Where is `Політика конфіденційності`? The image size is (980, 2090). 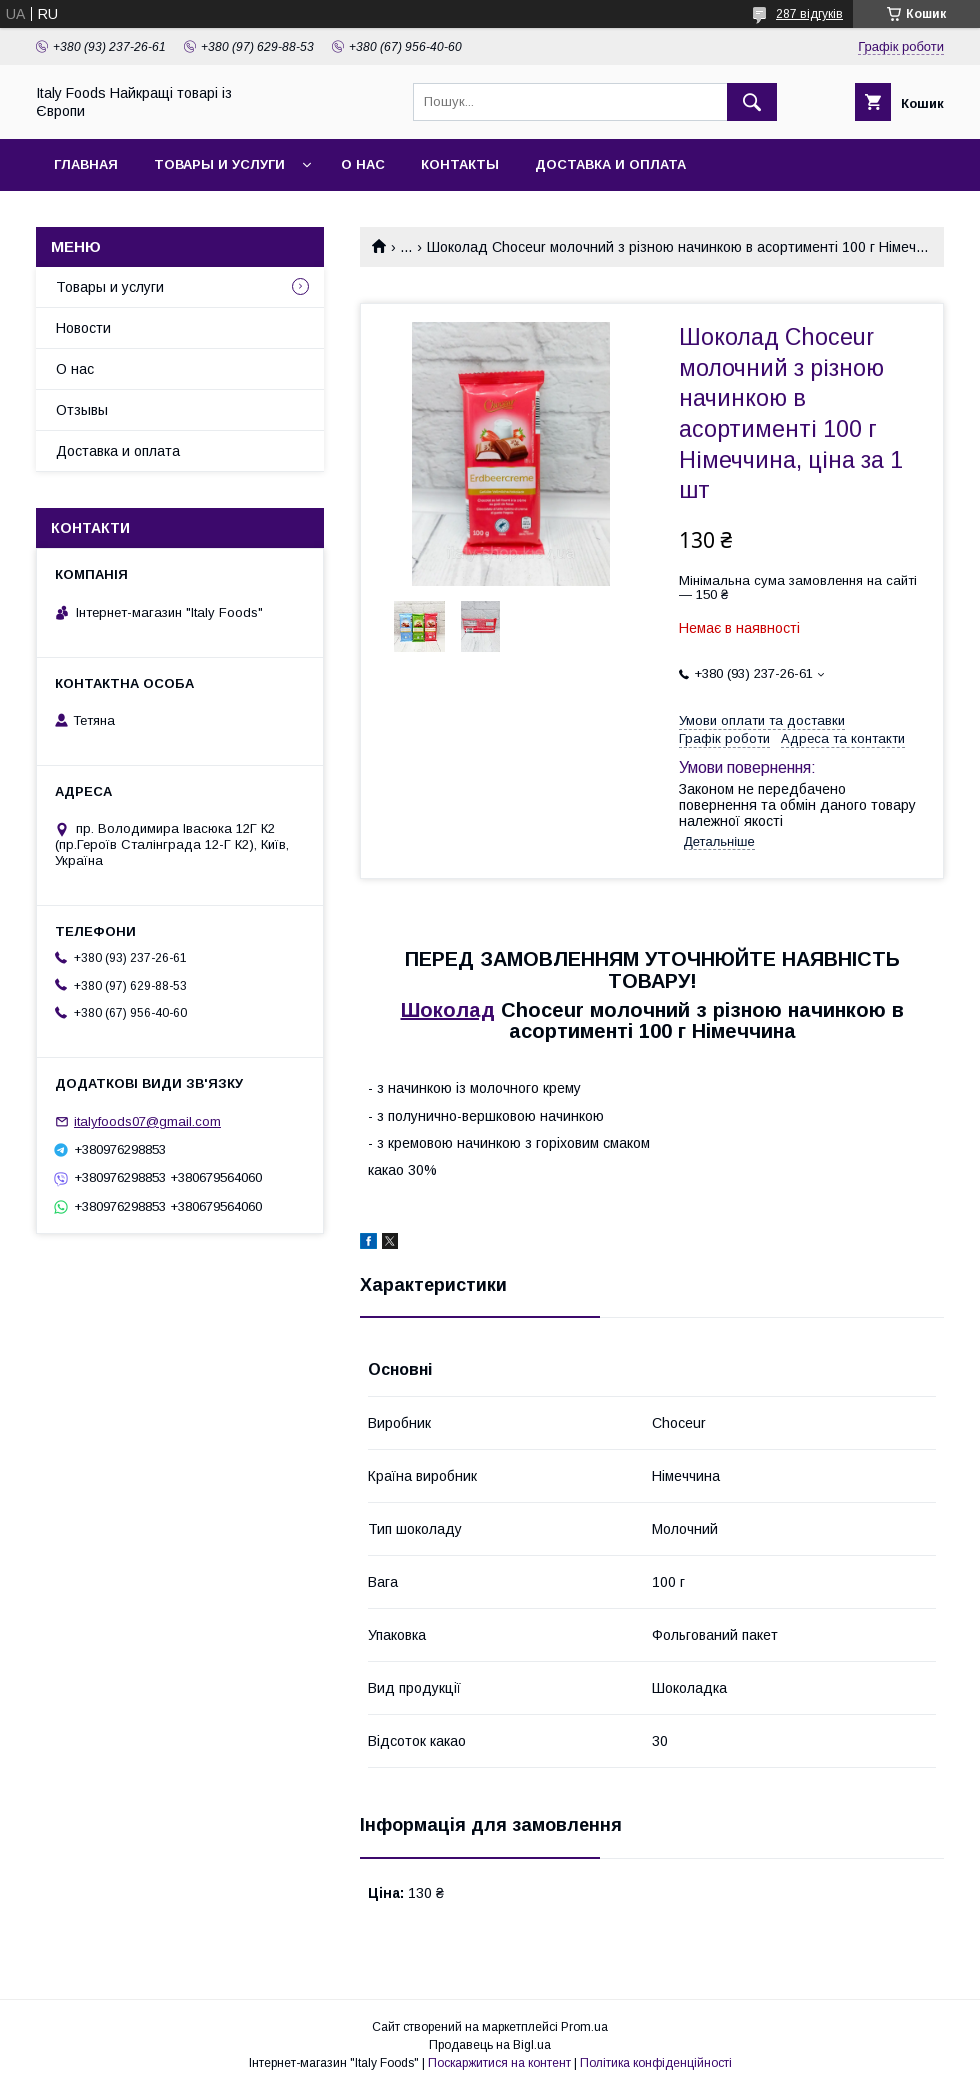
Політика конфіденційності is located at coordinates (656, 2063).